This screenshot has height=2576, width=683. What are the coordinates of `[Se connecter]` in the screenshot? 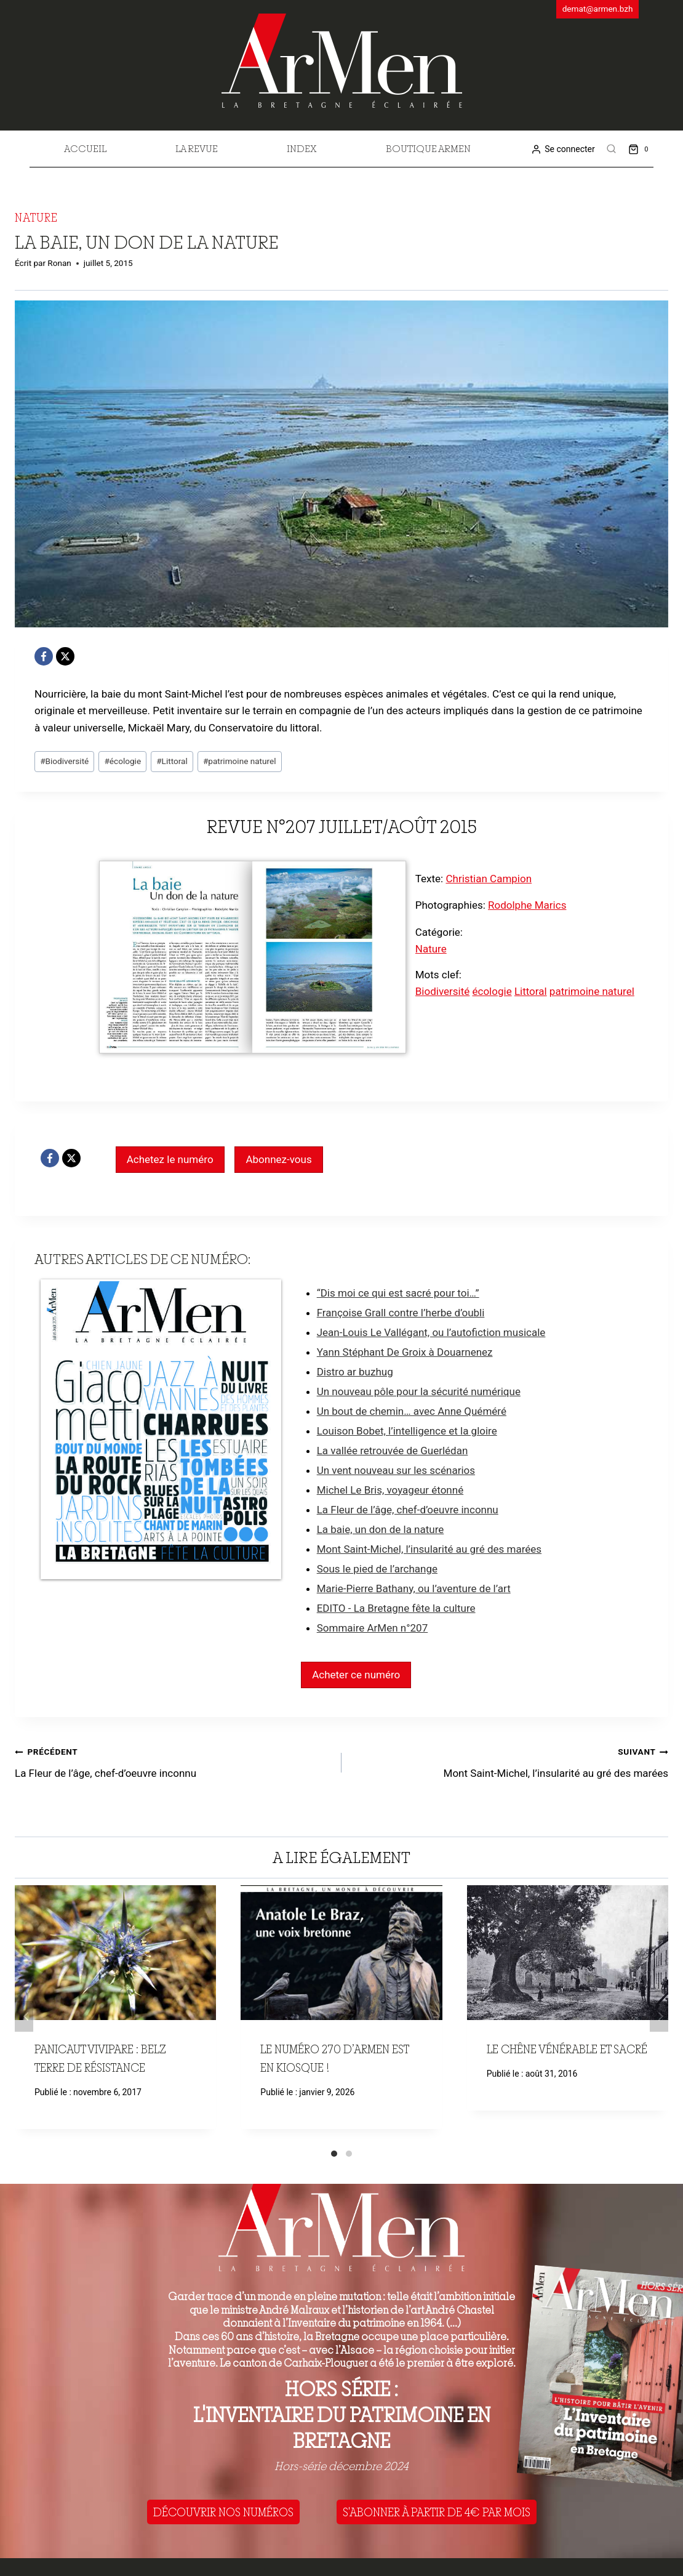 It's located at (562, 149).